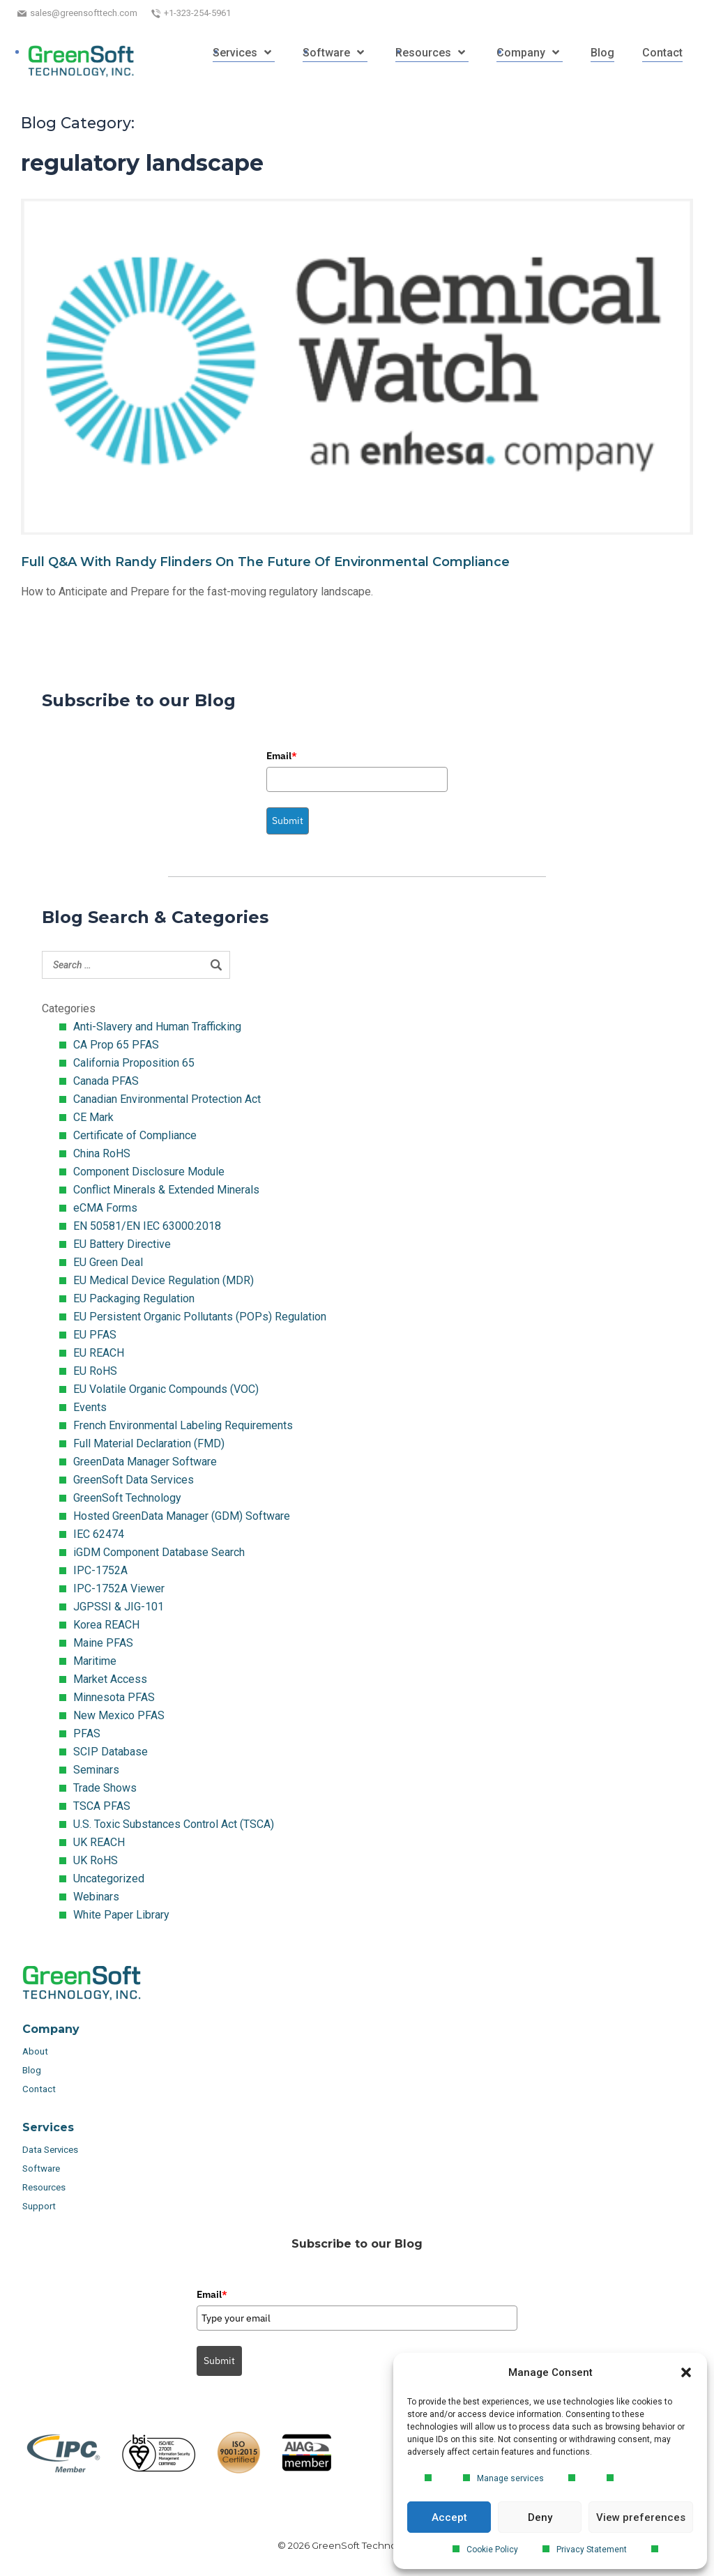  Describe the element at coordinates (134, 1298) in the screenshot. I see `EU Packaging Regulation` at that location.